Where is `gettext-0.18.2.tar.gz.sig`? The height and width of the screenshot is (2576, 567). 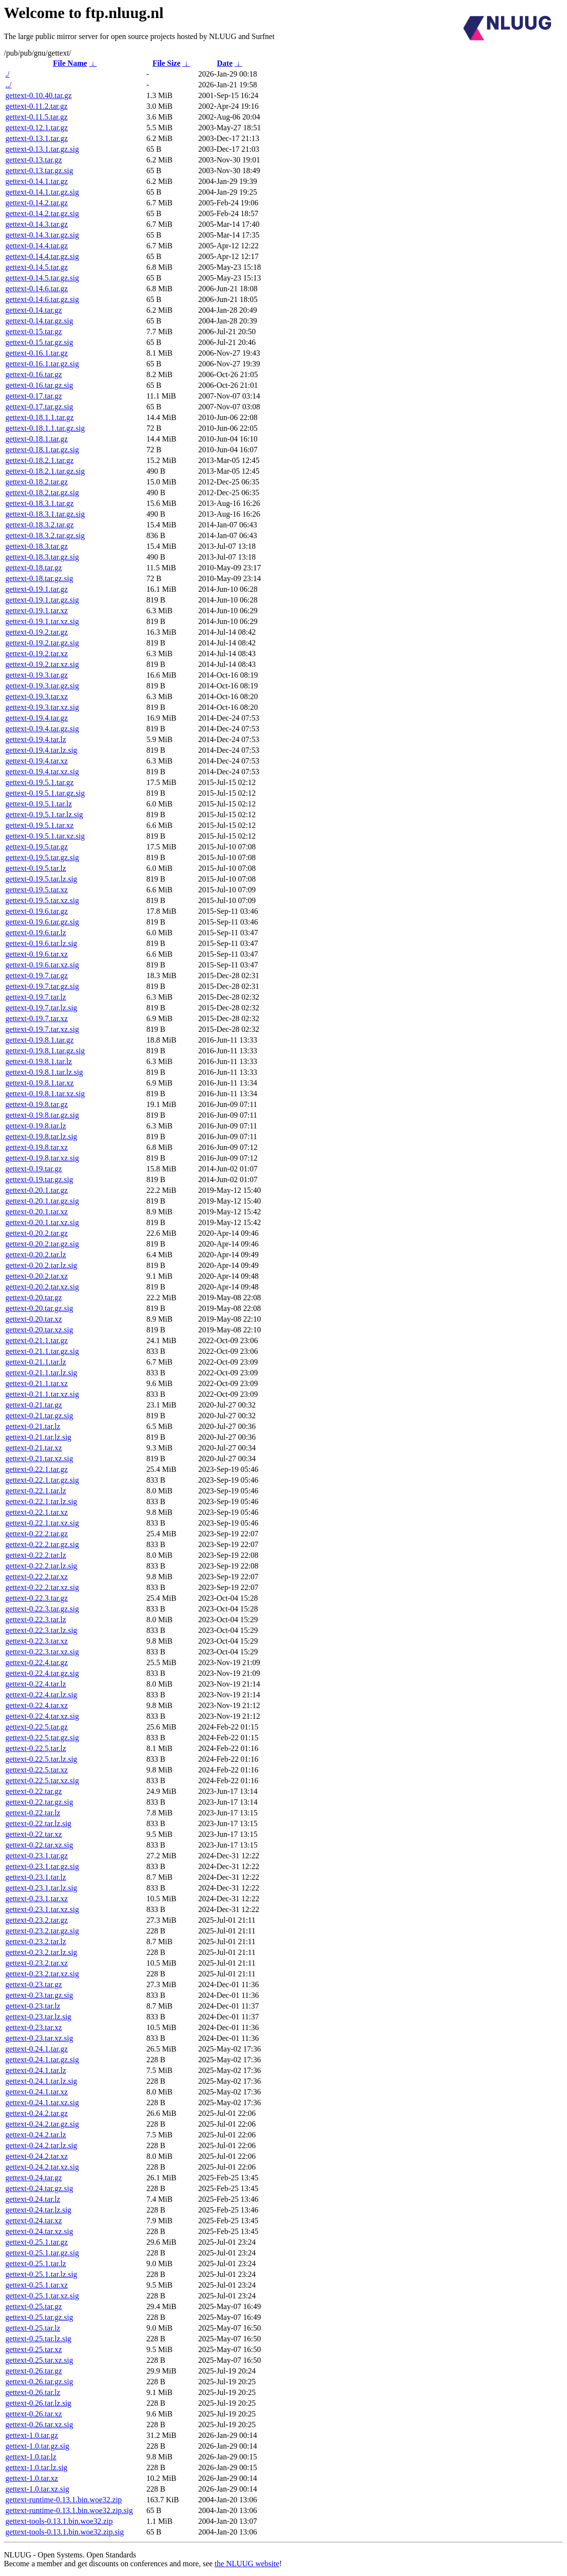
gettext-0.18.2.tar.gz.sig is located at coordinates (42, 492).